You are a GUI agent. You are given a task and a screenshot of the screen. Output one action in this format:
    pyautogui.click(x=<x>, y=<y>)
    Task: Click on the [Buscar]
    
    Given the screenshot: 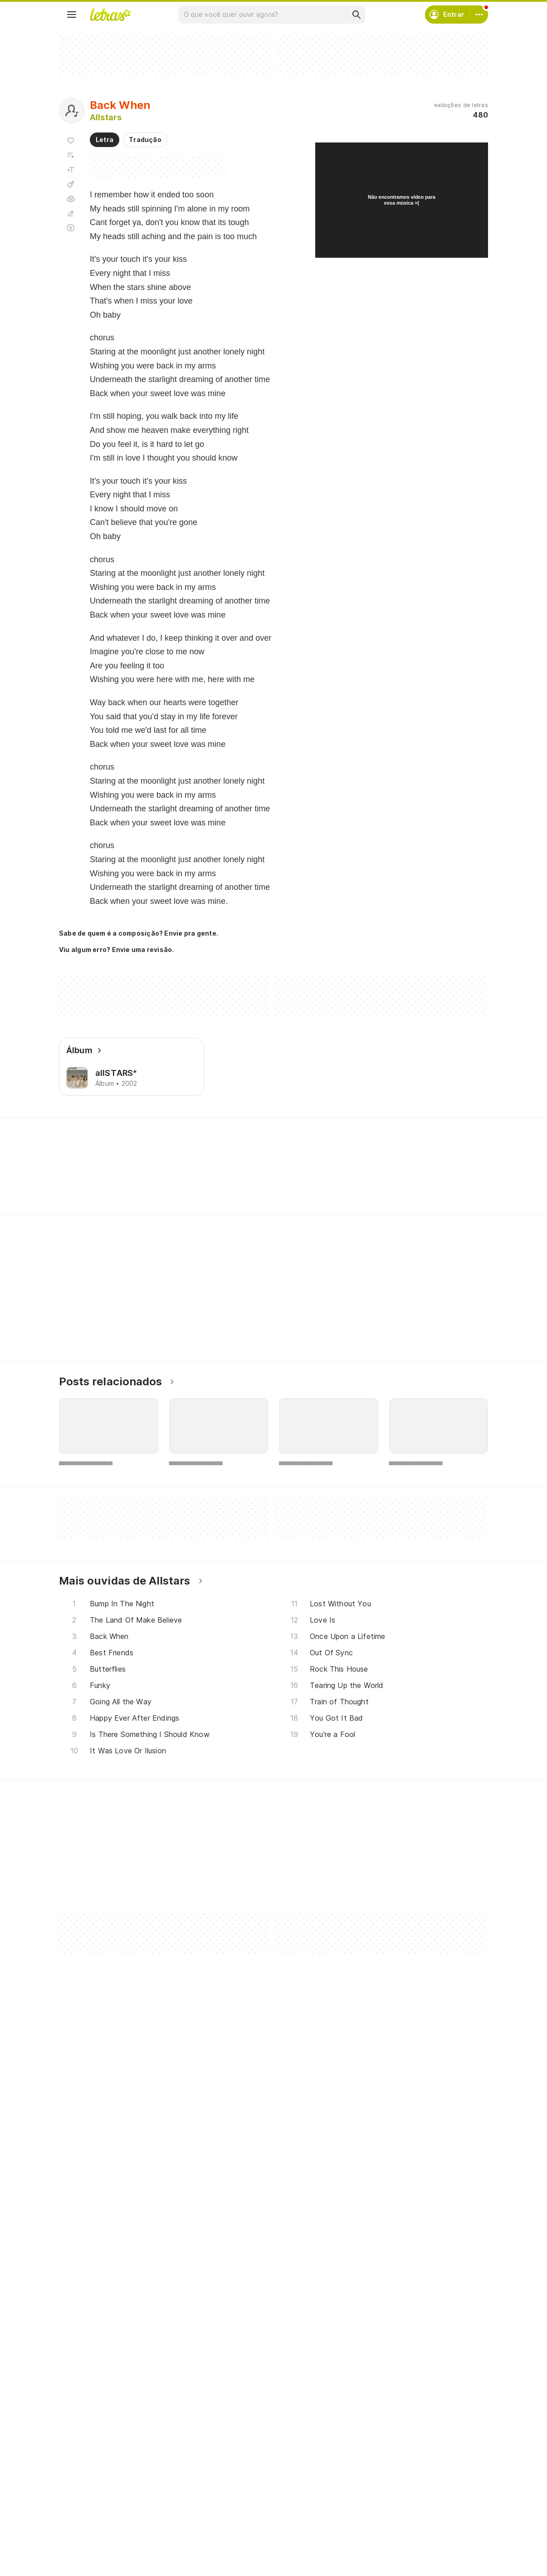 What is the action you would take?
    pyautogui.click(x=356, y=14)
    